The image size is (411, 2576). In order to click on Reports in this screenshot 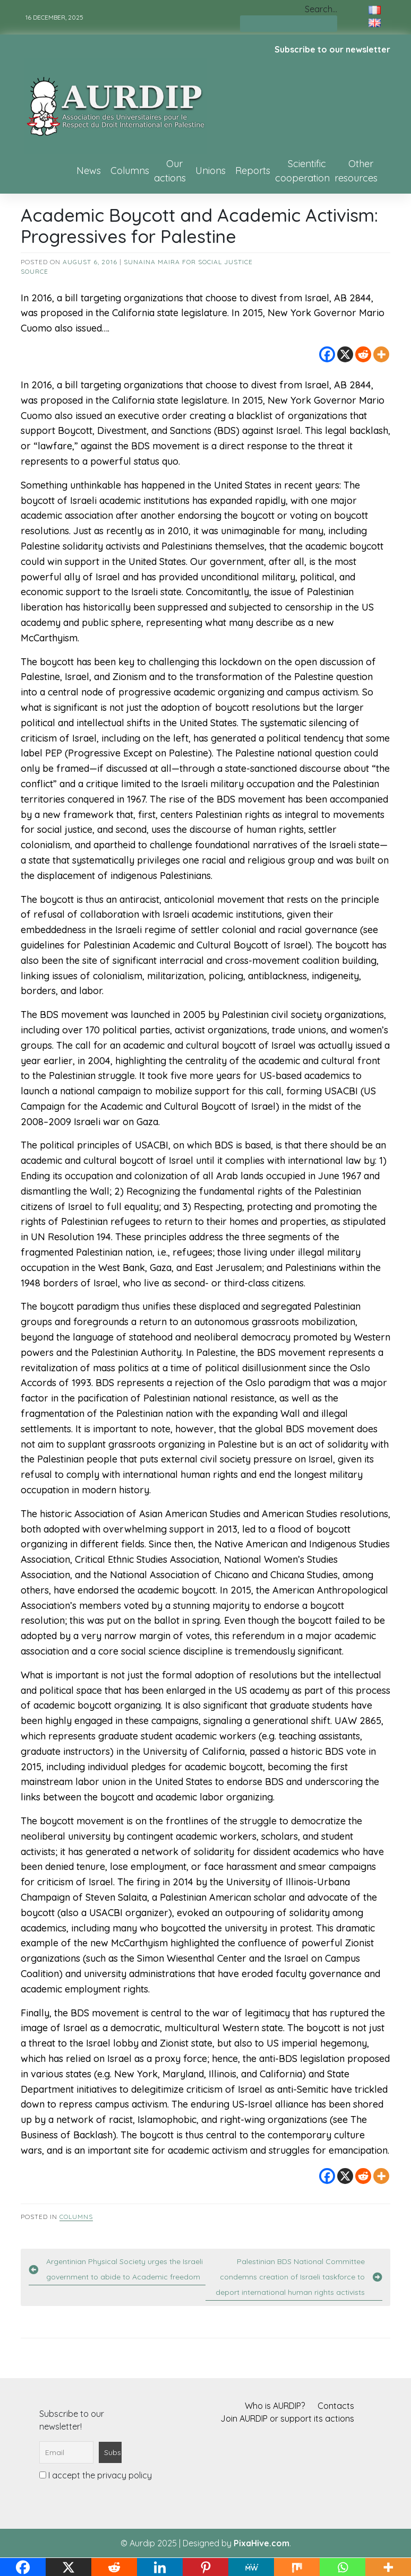, I will do `click(252, 170)`.